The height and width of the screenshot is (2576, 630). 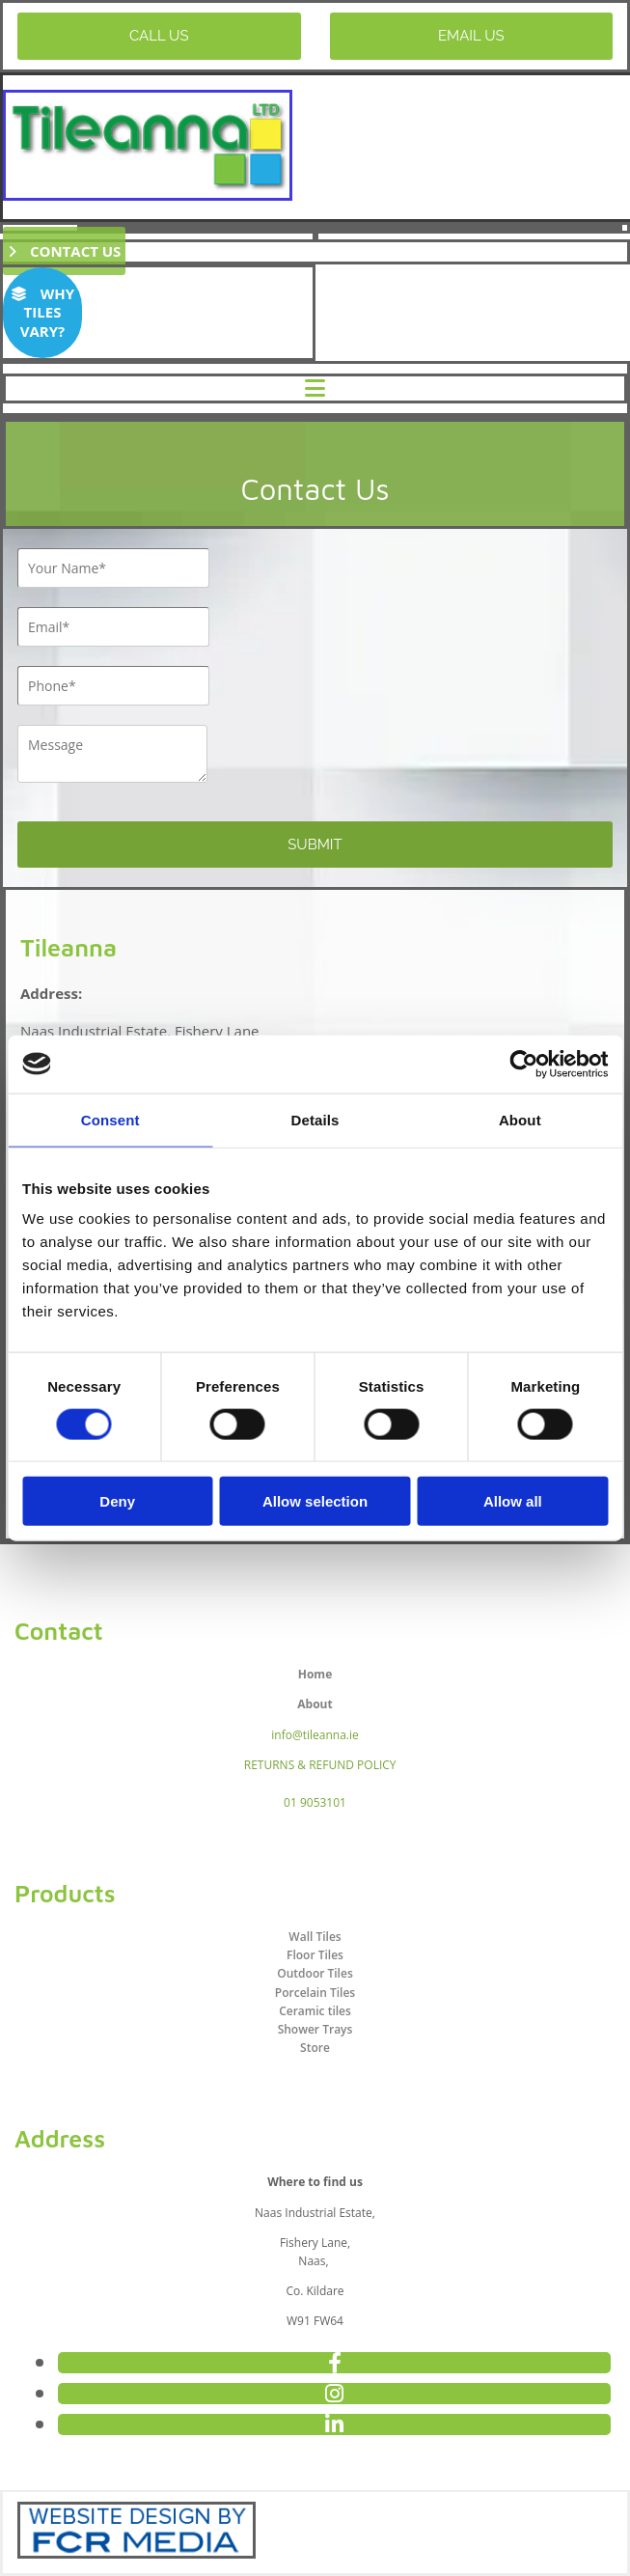 I want to click on Store, so click(x=315, y=2047).